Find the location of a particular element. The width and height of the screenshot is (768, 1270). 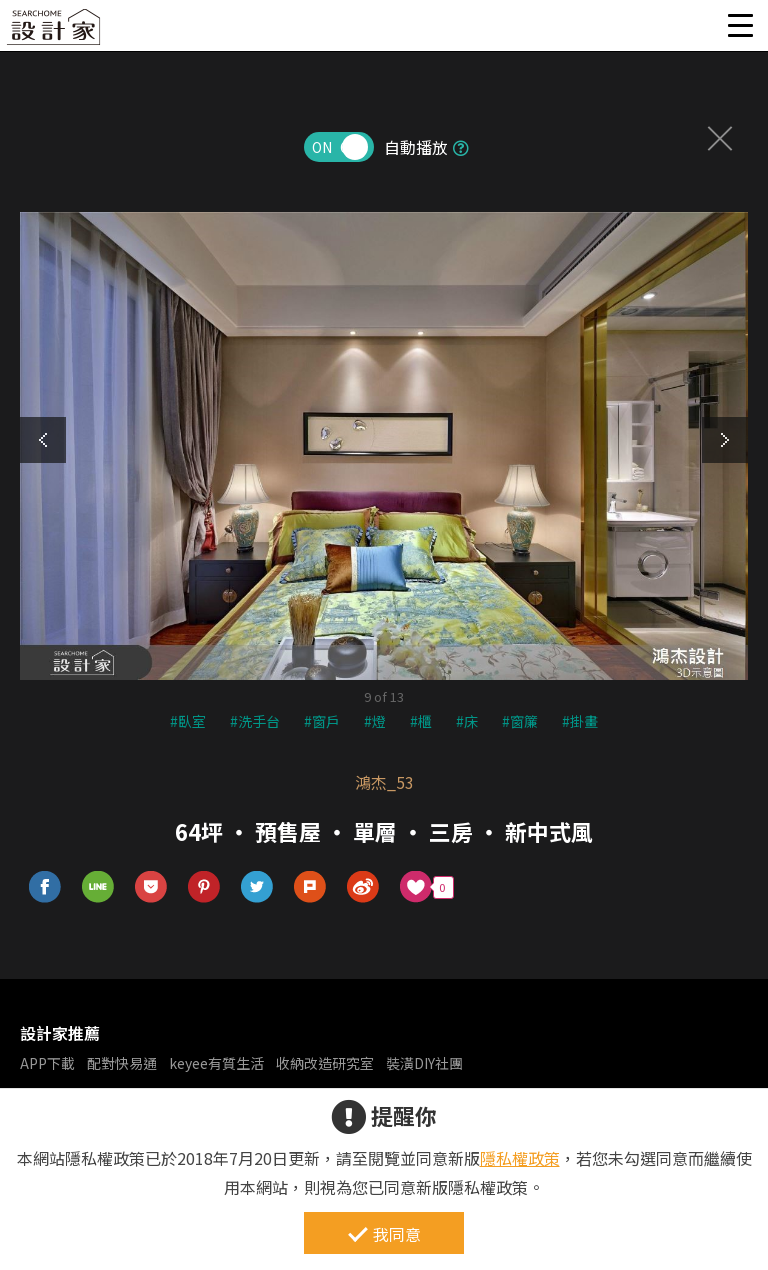

keyee有質生活 is located at coordinates (216, 1063).